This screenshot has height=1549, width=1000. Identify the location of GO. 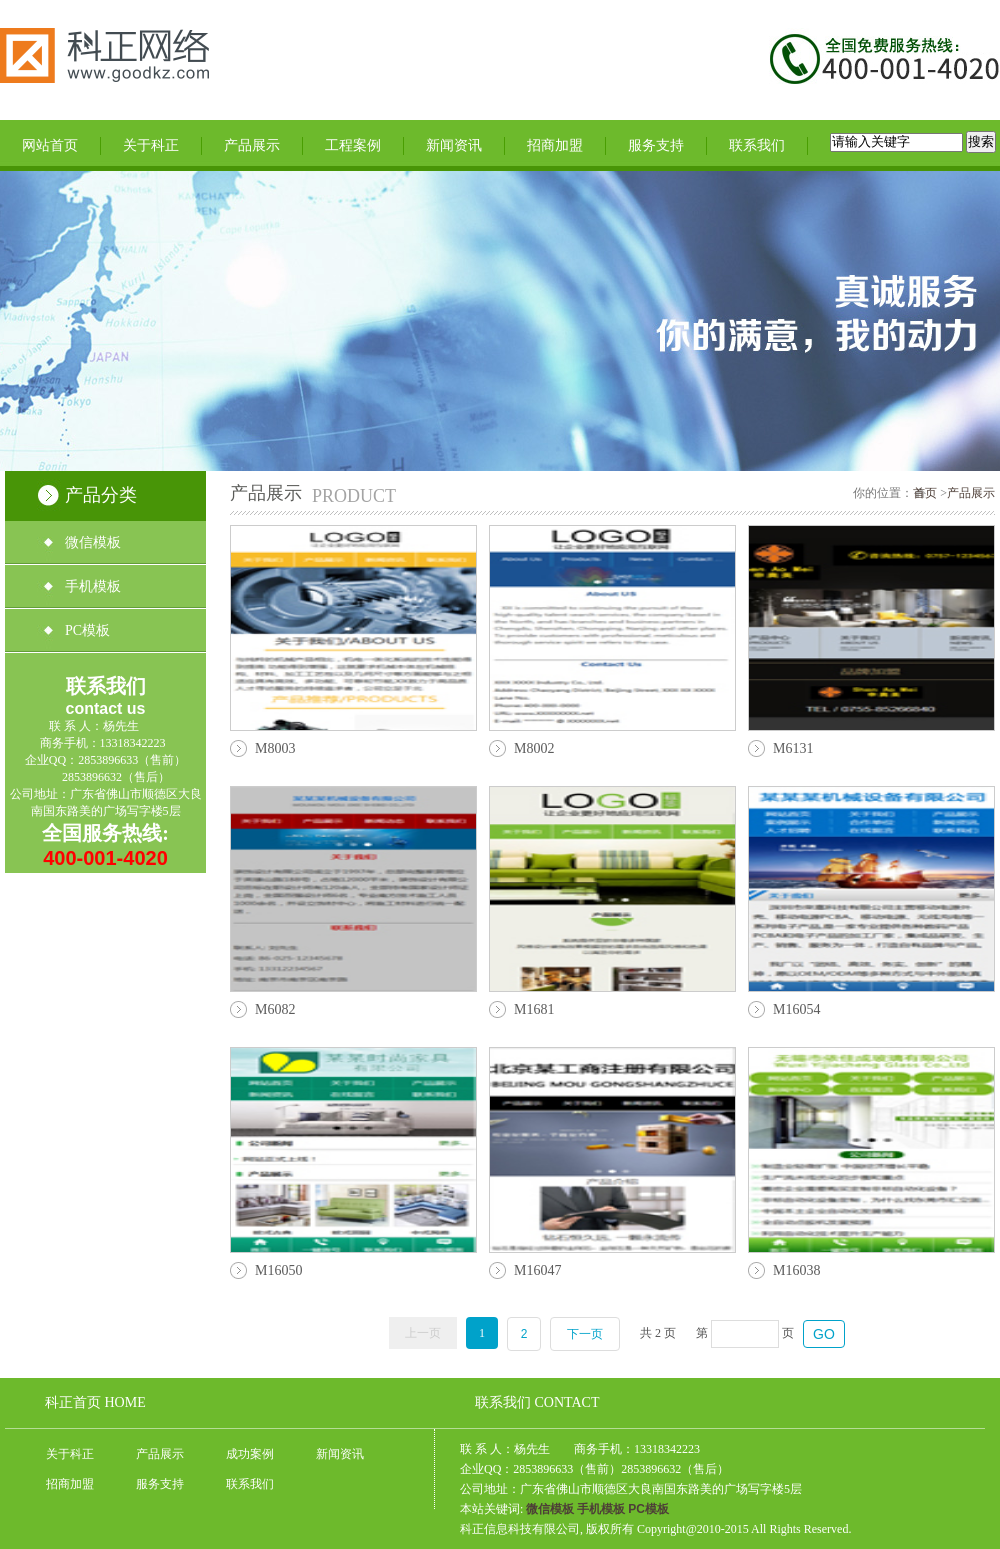
(824, 1334).